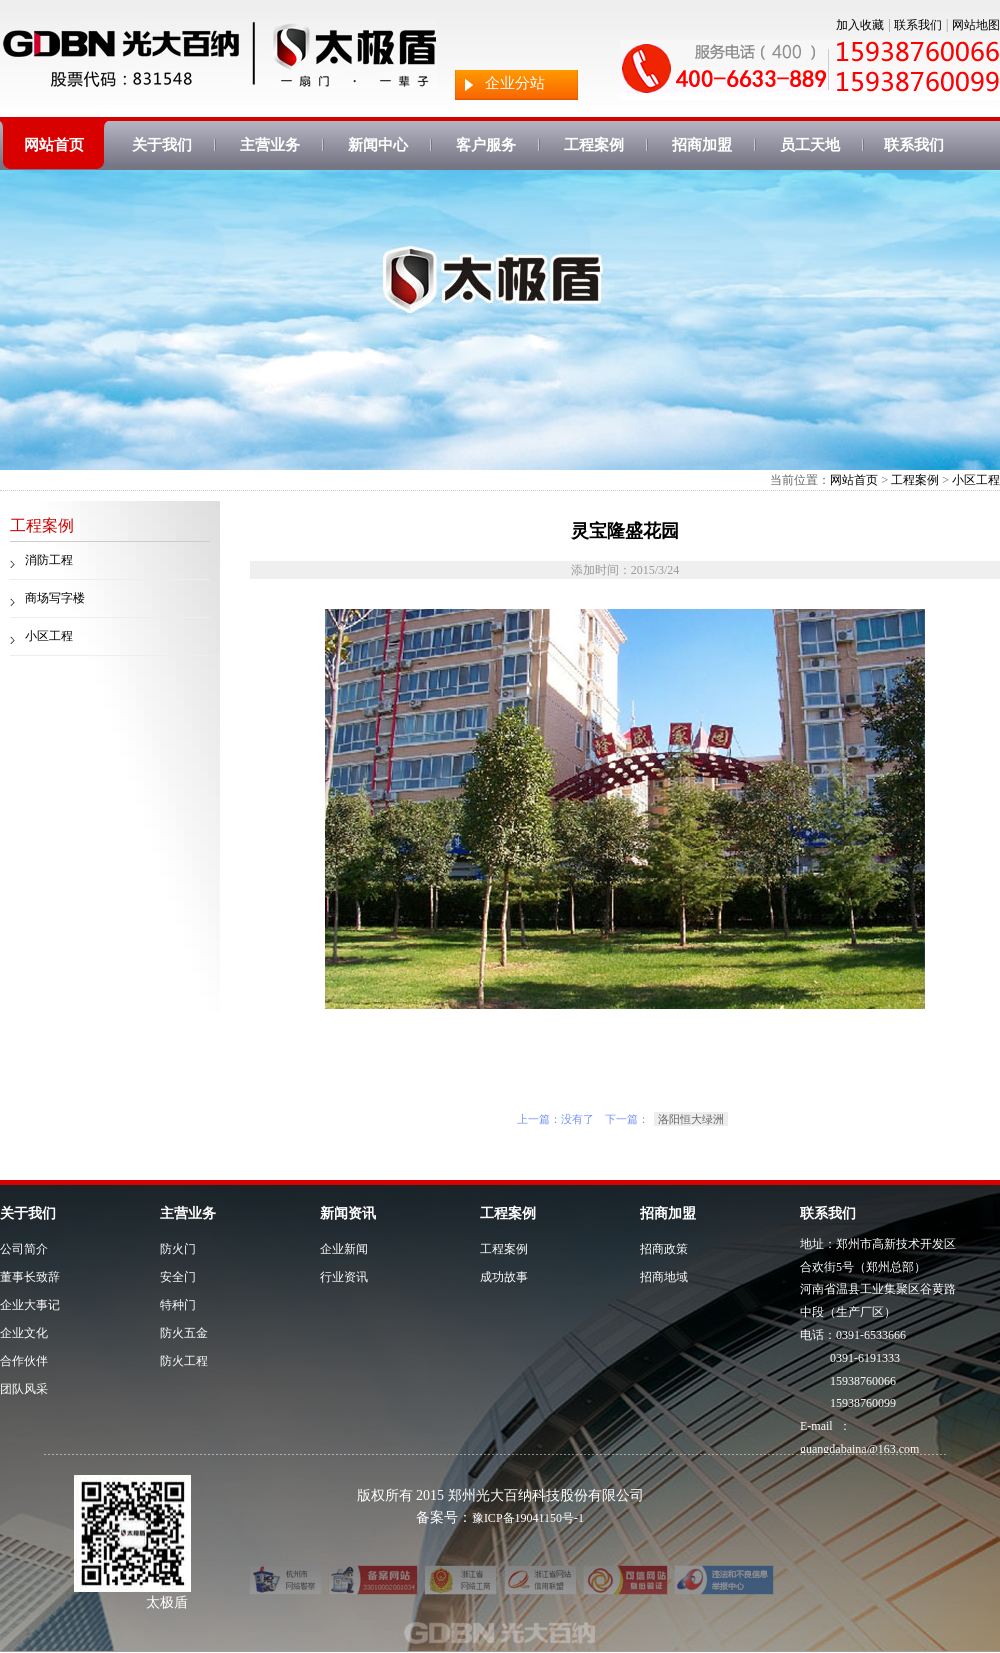 The height and width of the screenshot is (1653, 1000). I want to click on 商场写字楼, so click(55, 598).